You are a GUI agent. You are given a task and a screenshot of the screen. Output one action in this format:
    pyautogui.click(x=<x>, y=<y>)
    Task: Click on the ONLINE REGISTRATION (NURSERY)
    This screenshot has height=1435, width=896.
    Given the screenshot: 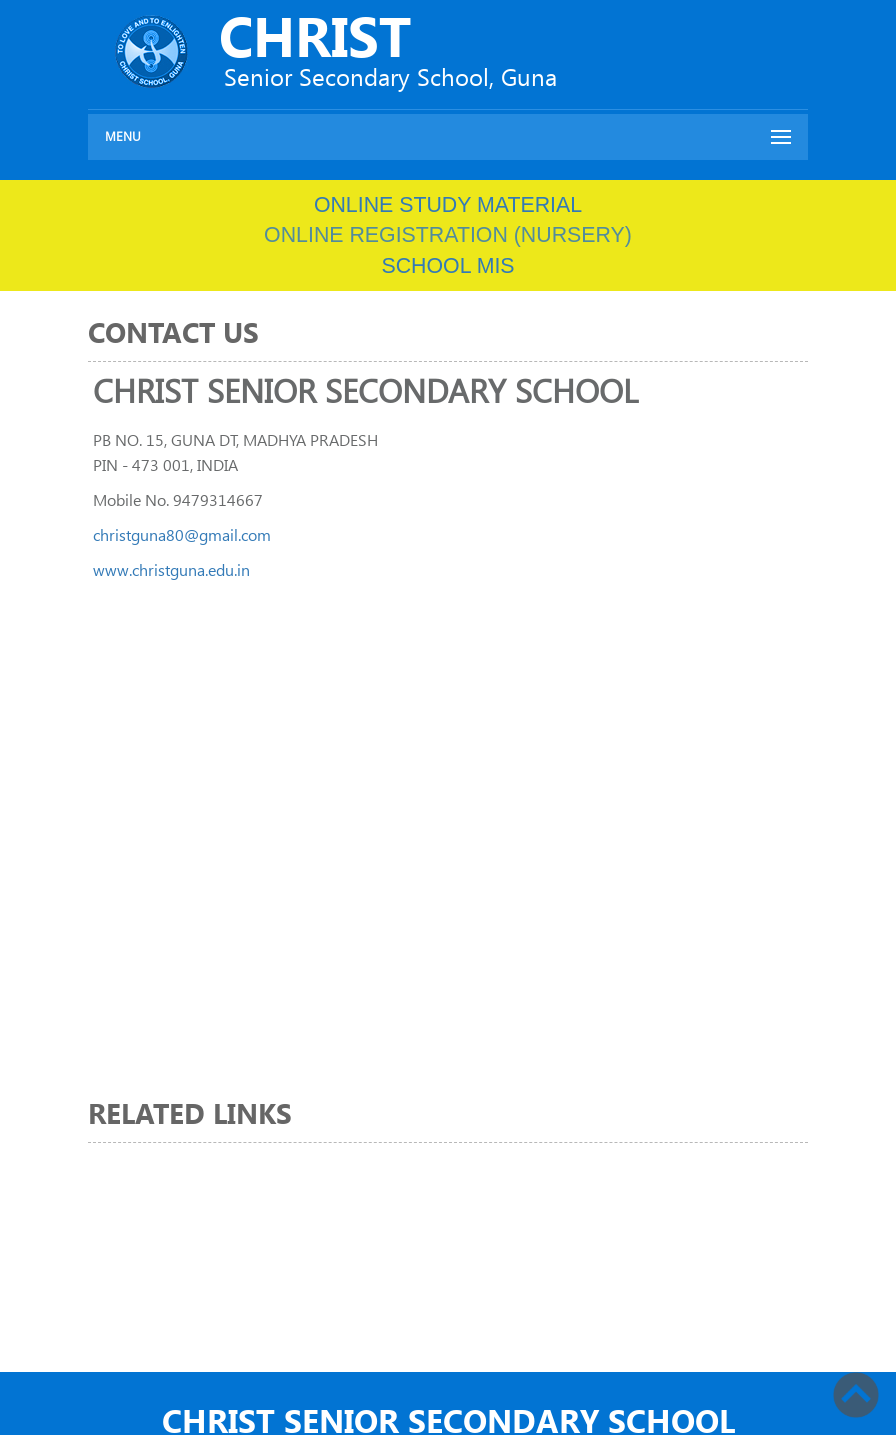 What is the action you would take?
    pyautogui.click(x=448, y=235)
    